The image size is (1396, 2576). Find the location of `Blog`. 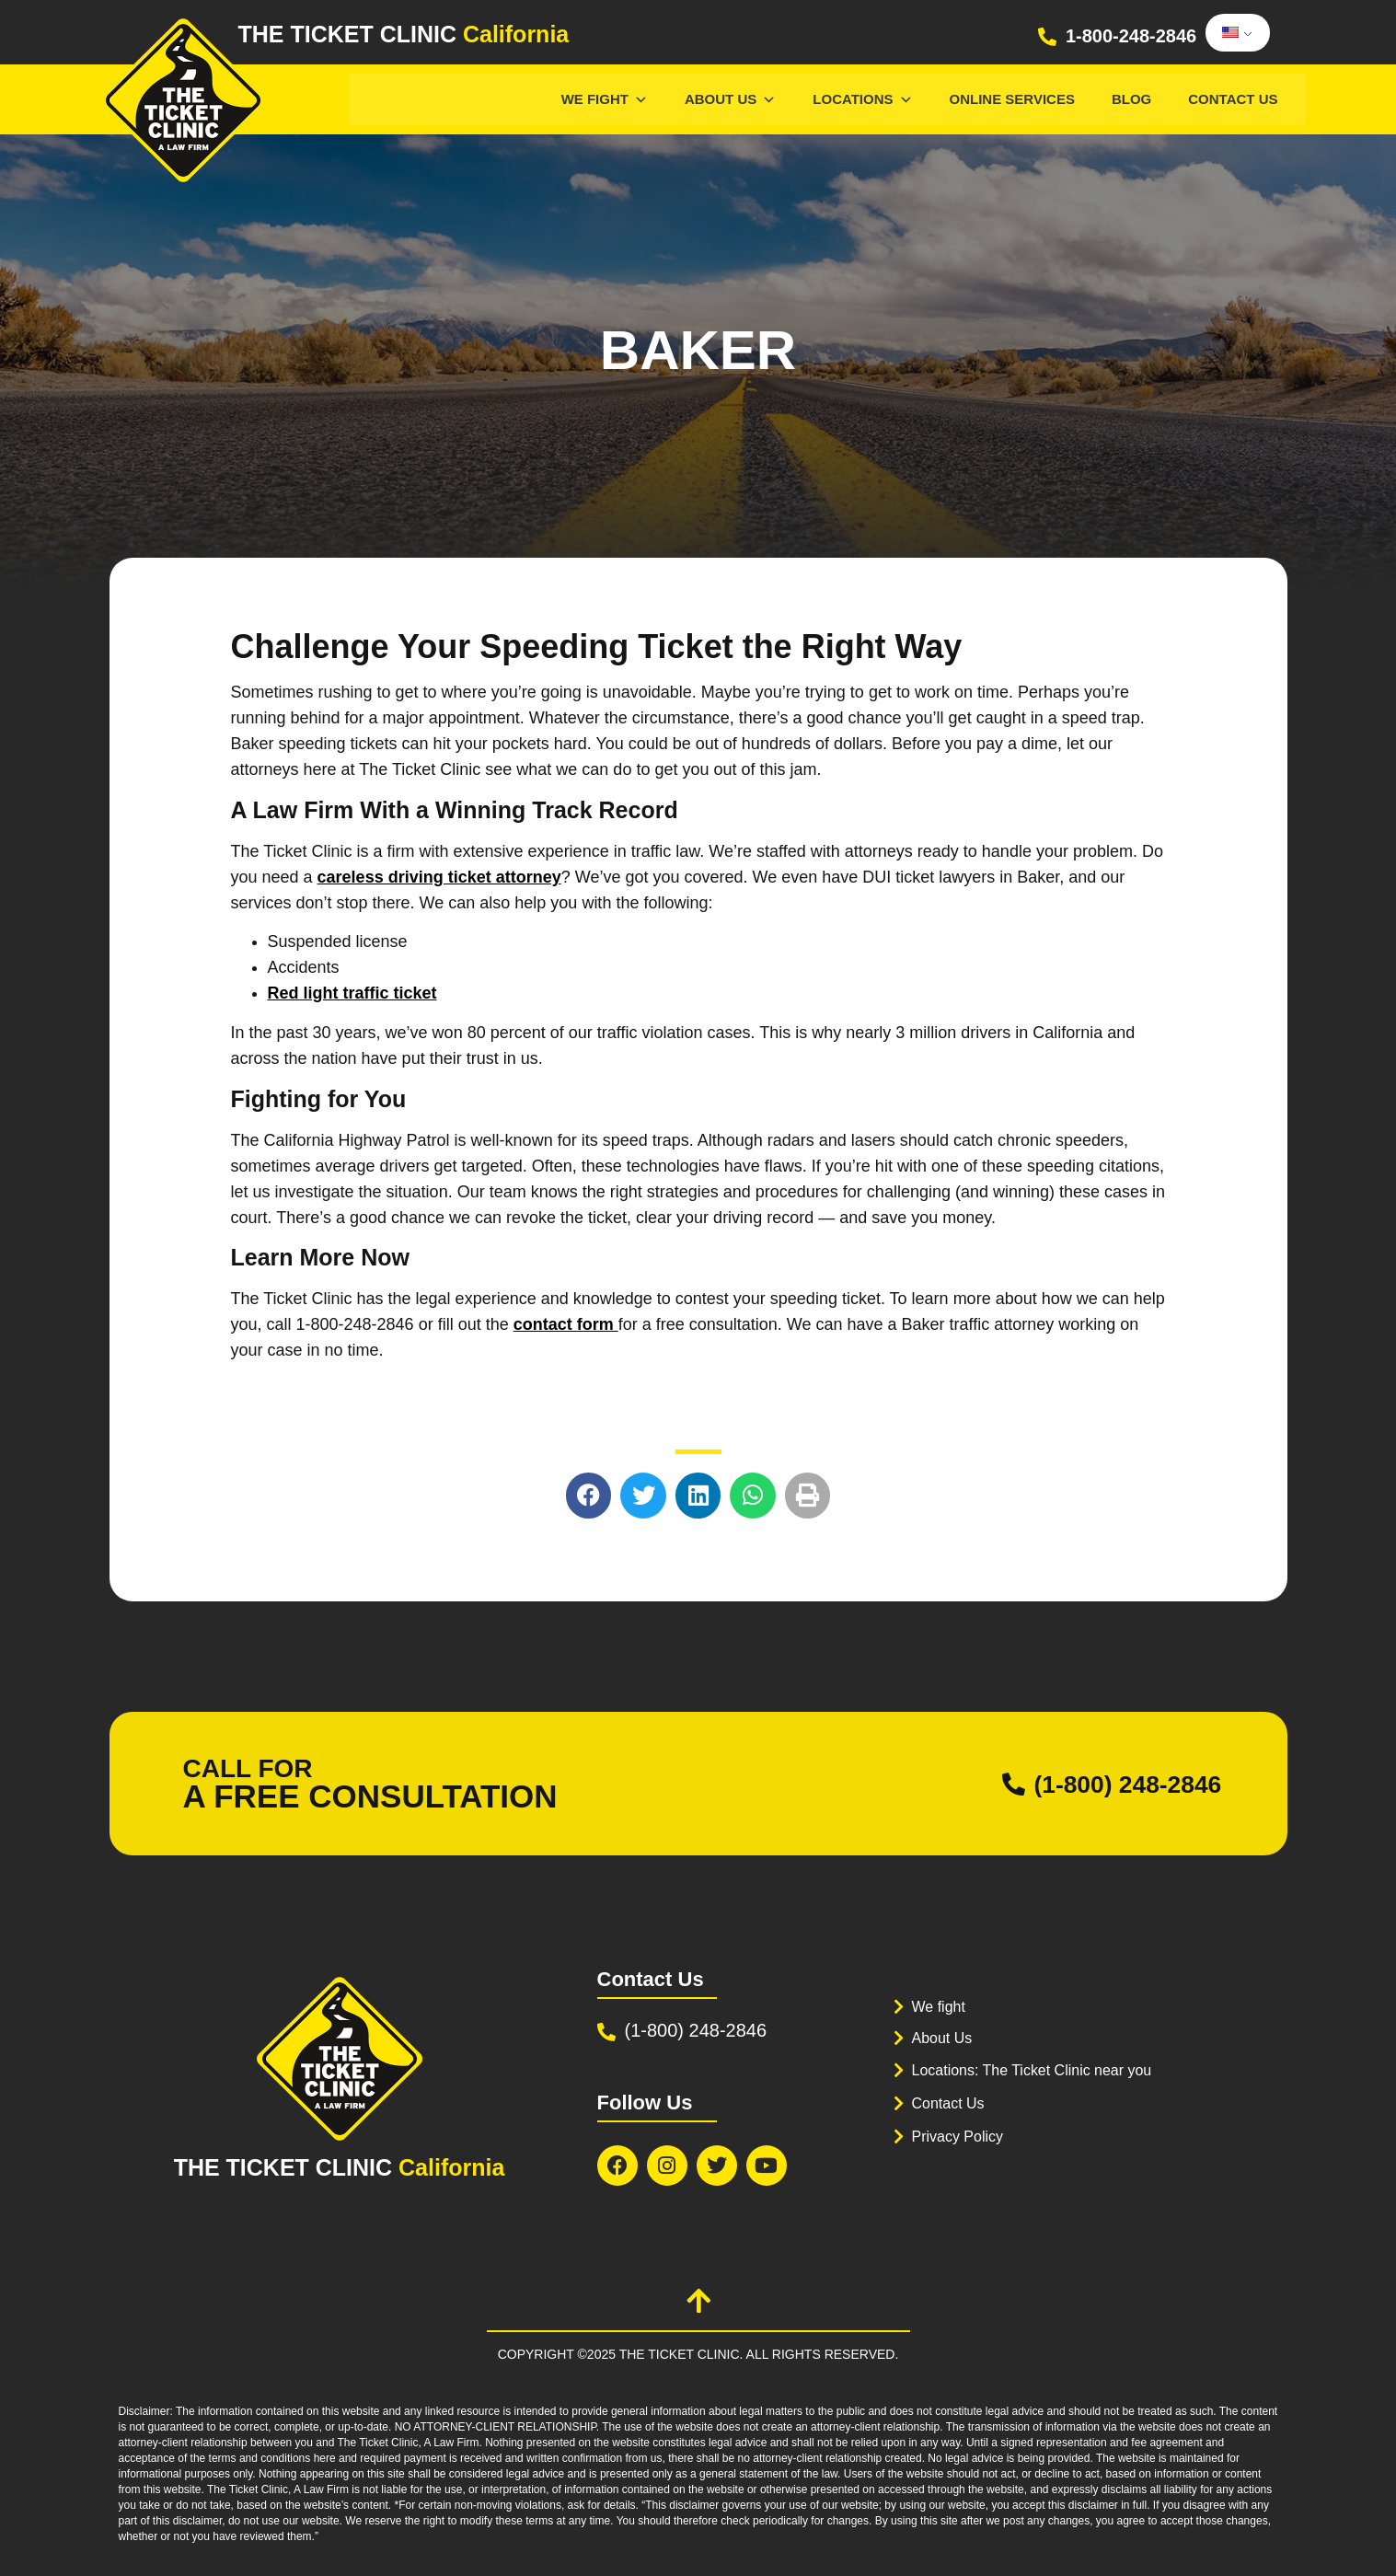

Blog is located at coordinates (1131, 99).